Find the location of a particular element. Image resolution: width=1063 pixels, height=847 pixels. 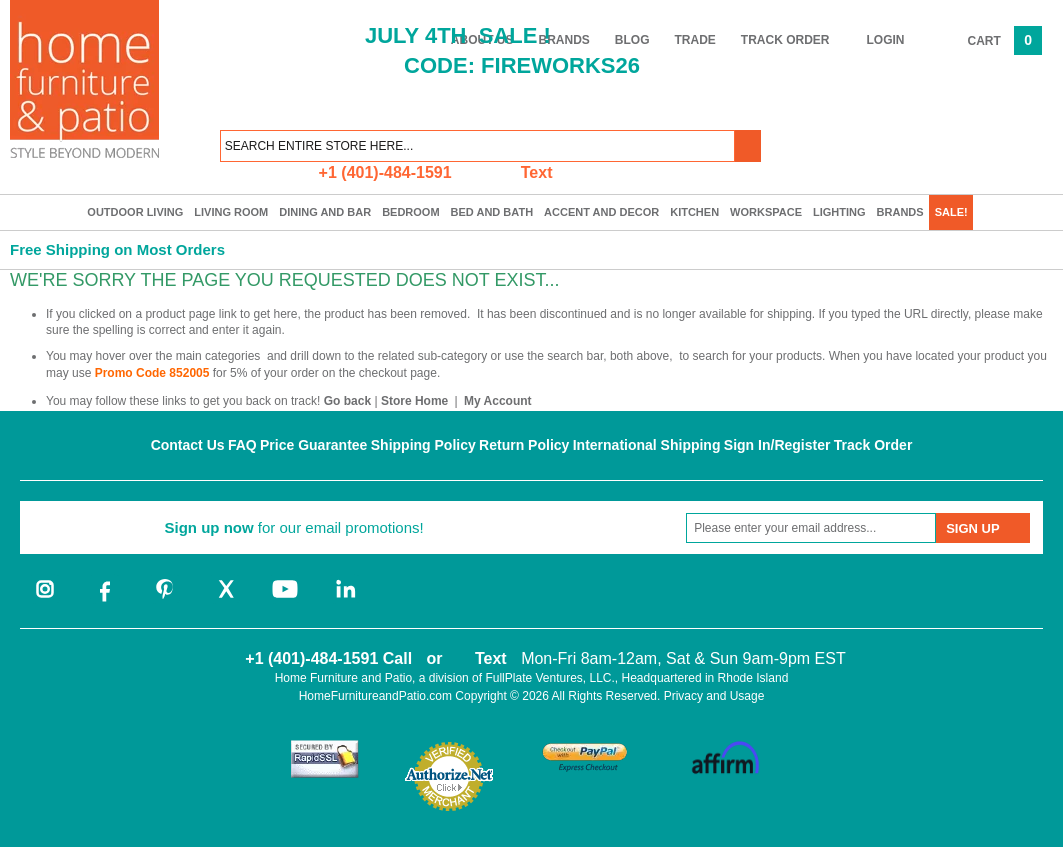

Dining and Bar is located at coordinates (325, 212).